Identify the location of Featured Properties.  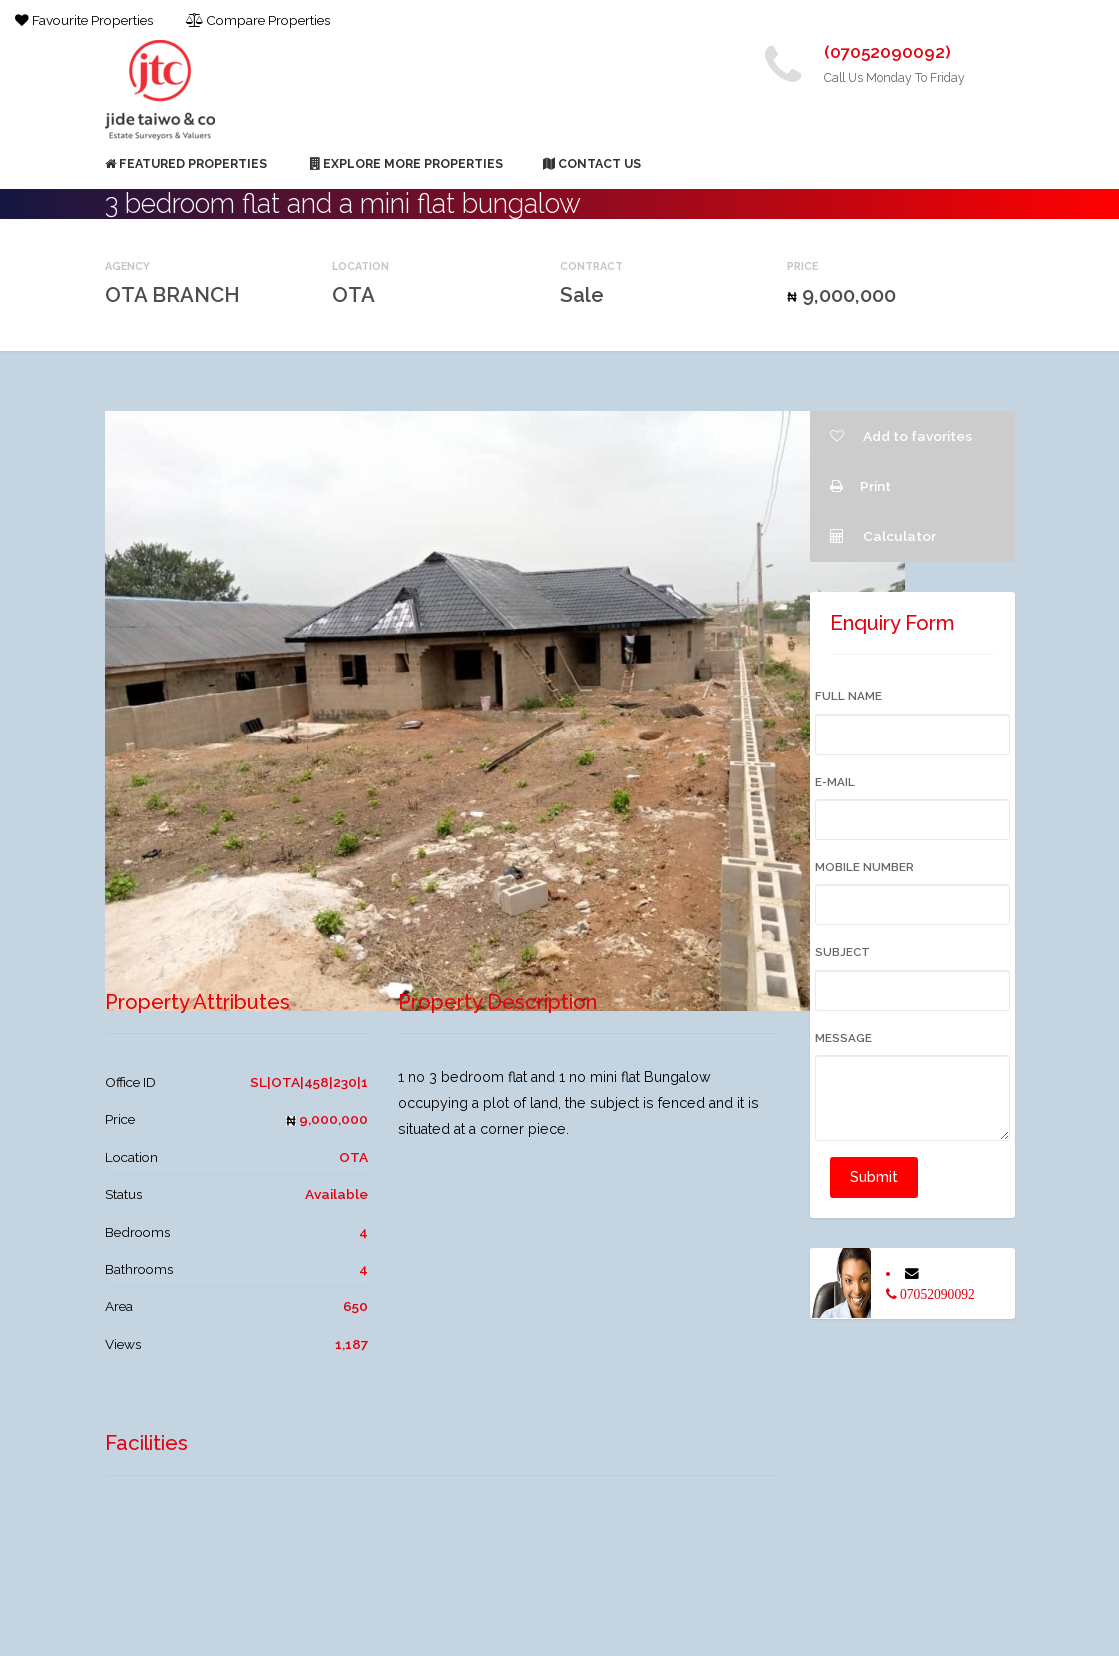
(186, 163).